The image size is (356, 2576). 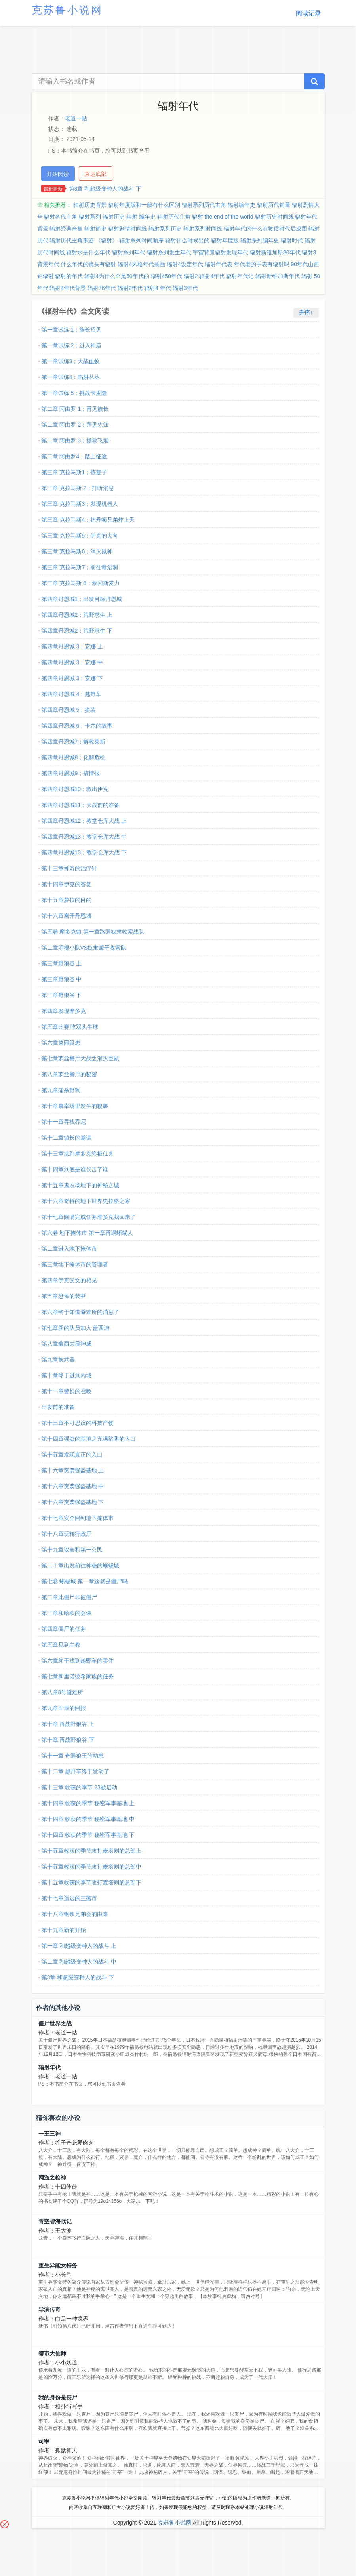 What do you see at coordinates (88, 252) in the screenshot?
I see `辐射水是什么年代` at bounding box center [88, 252].